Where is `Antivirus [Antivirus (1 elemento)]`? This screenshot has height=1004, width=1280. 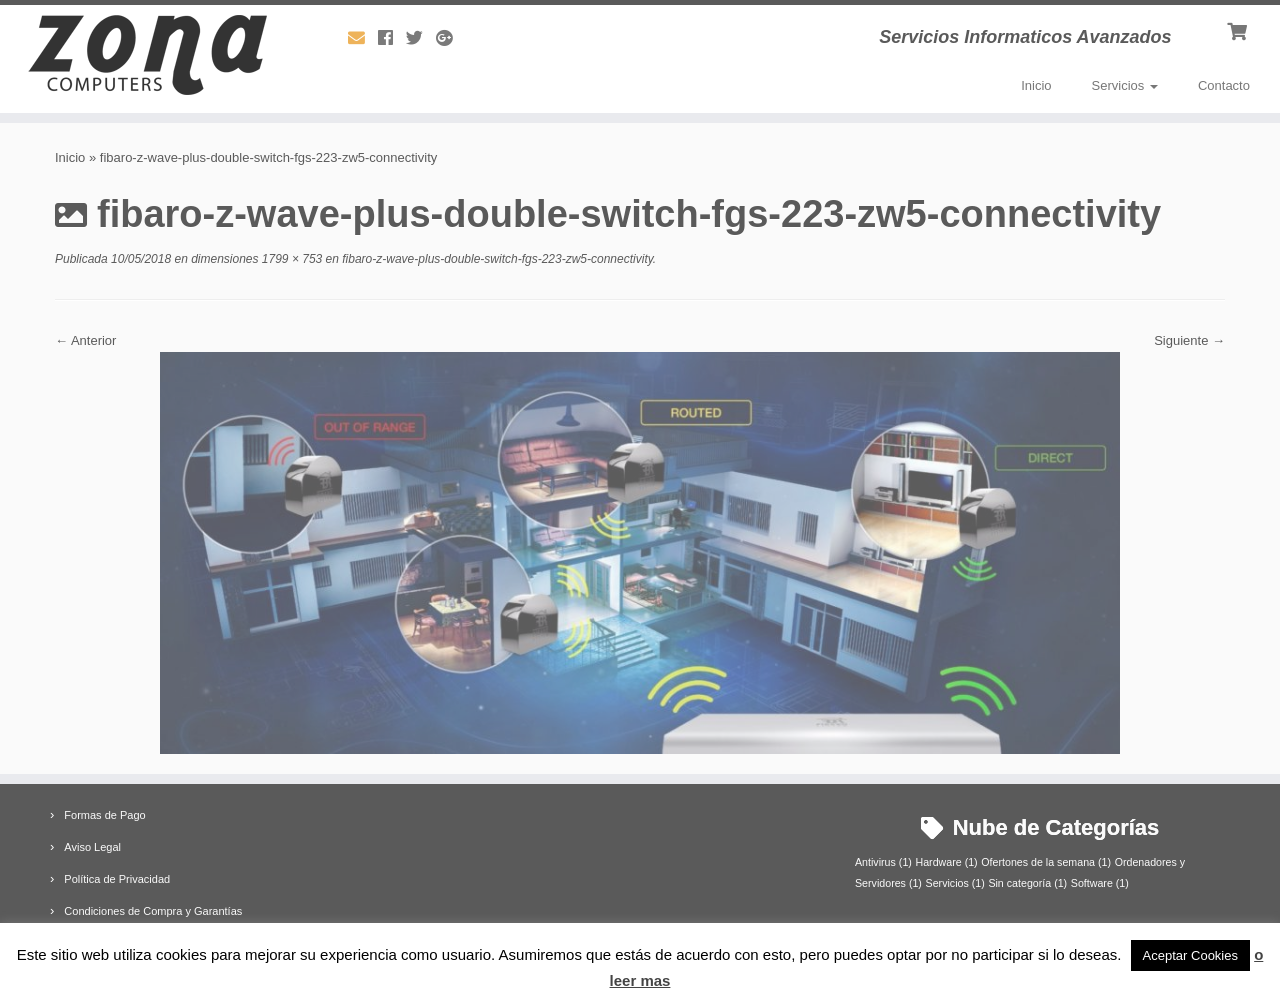
Antivirus [Antivirus (1 elemento)] is located at coordinates (883, 862).